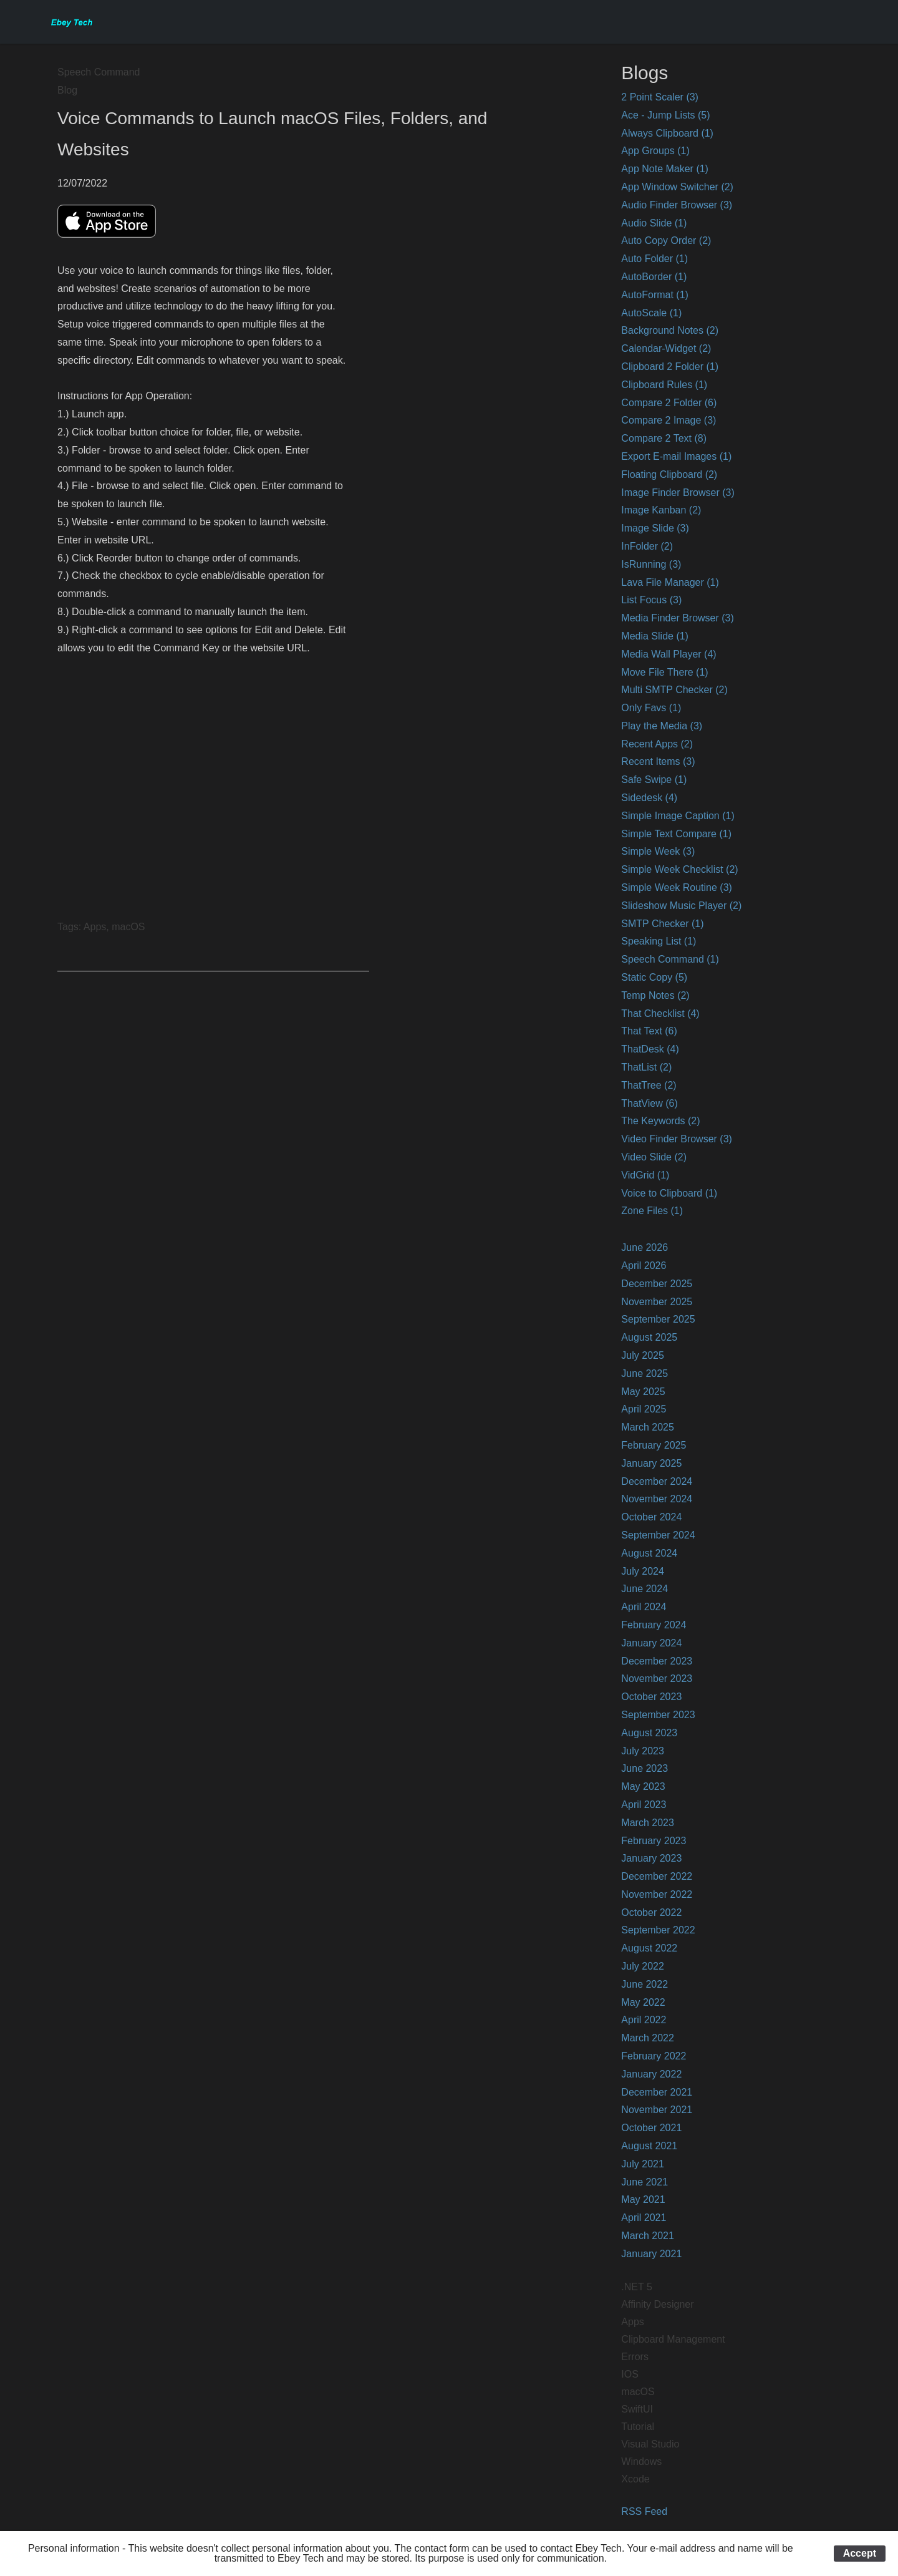 The image size is (898, 2576). What do you see at coordinates (662, 923) in the screenshot?
I see `SMTP Checker (1)` at bounding box center [662, 923].